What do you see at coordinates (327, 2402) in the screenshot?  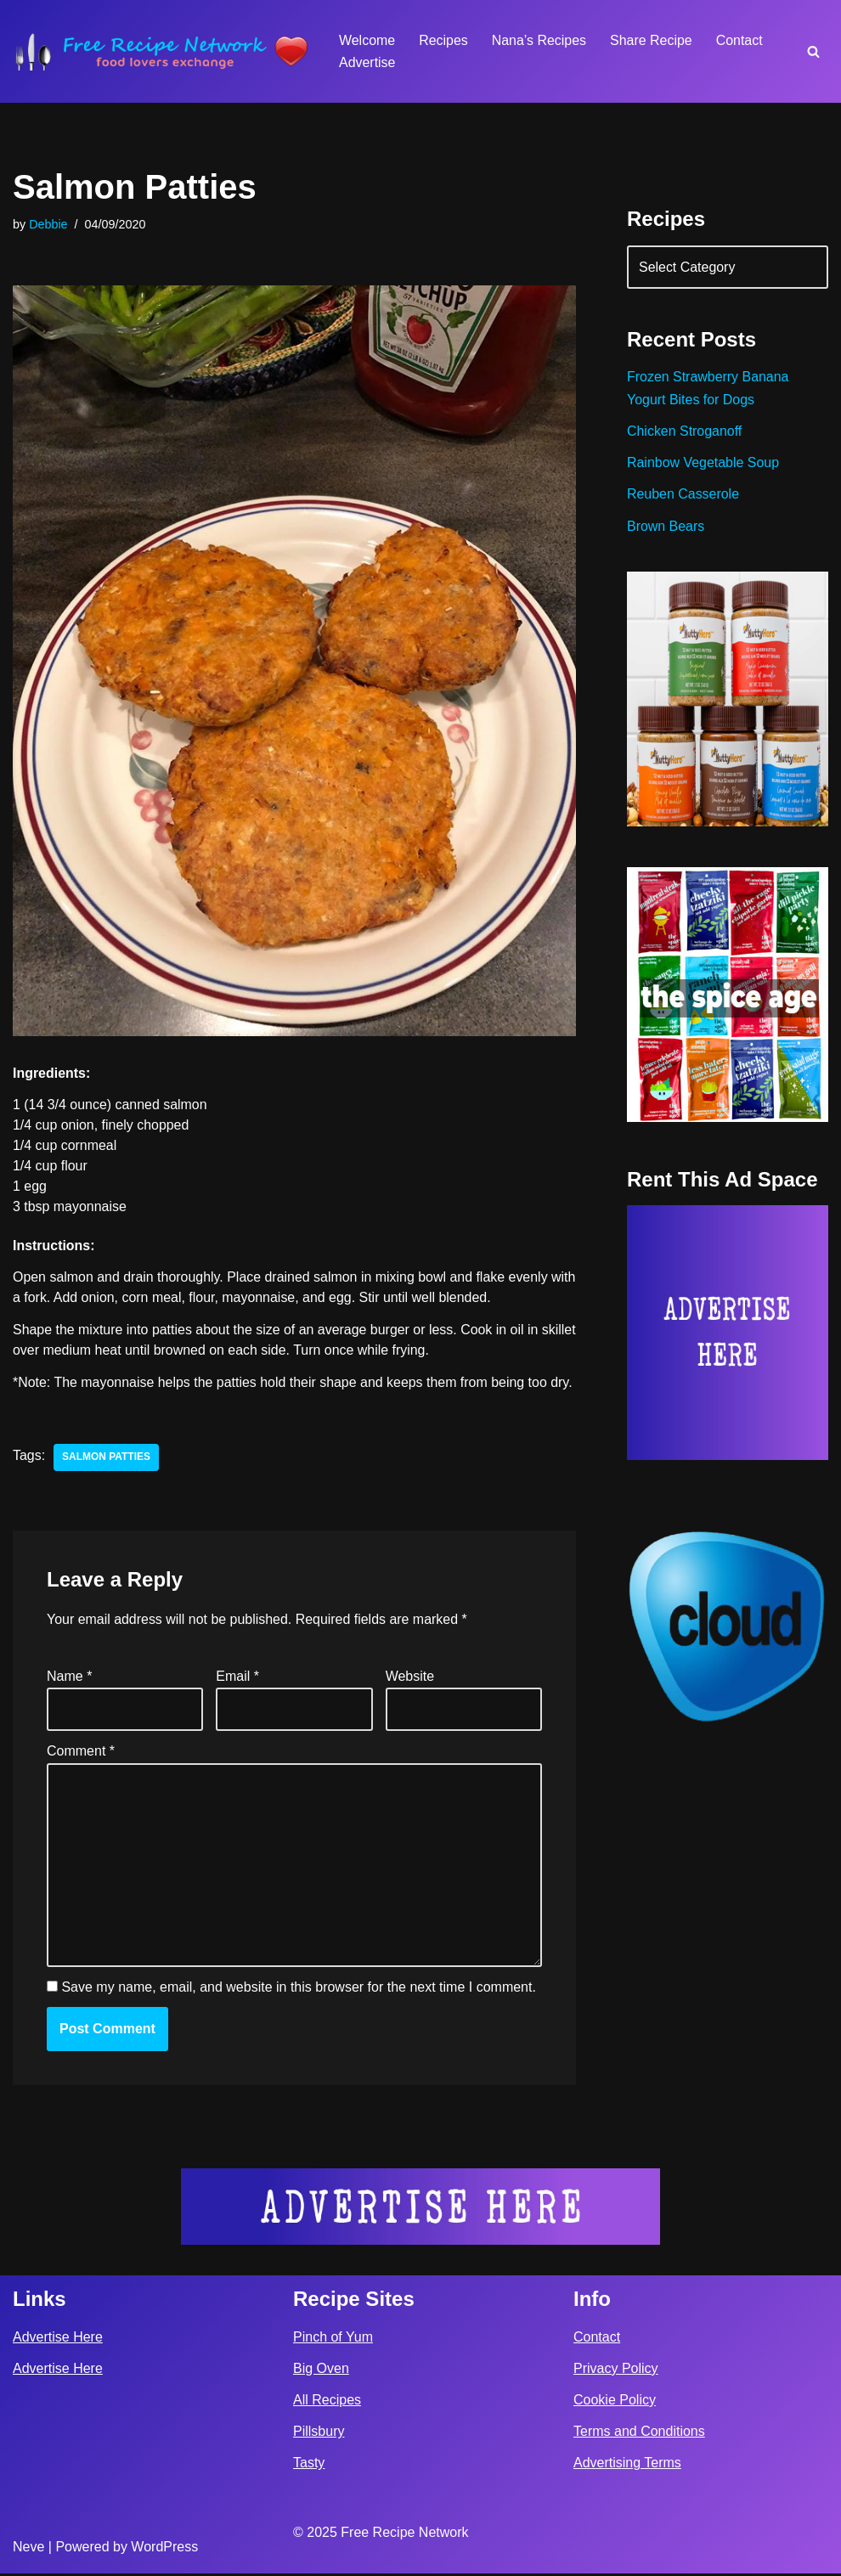 I see `All Recipes` at bounding box center [327, 2402].